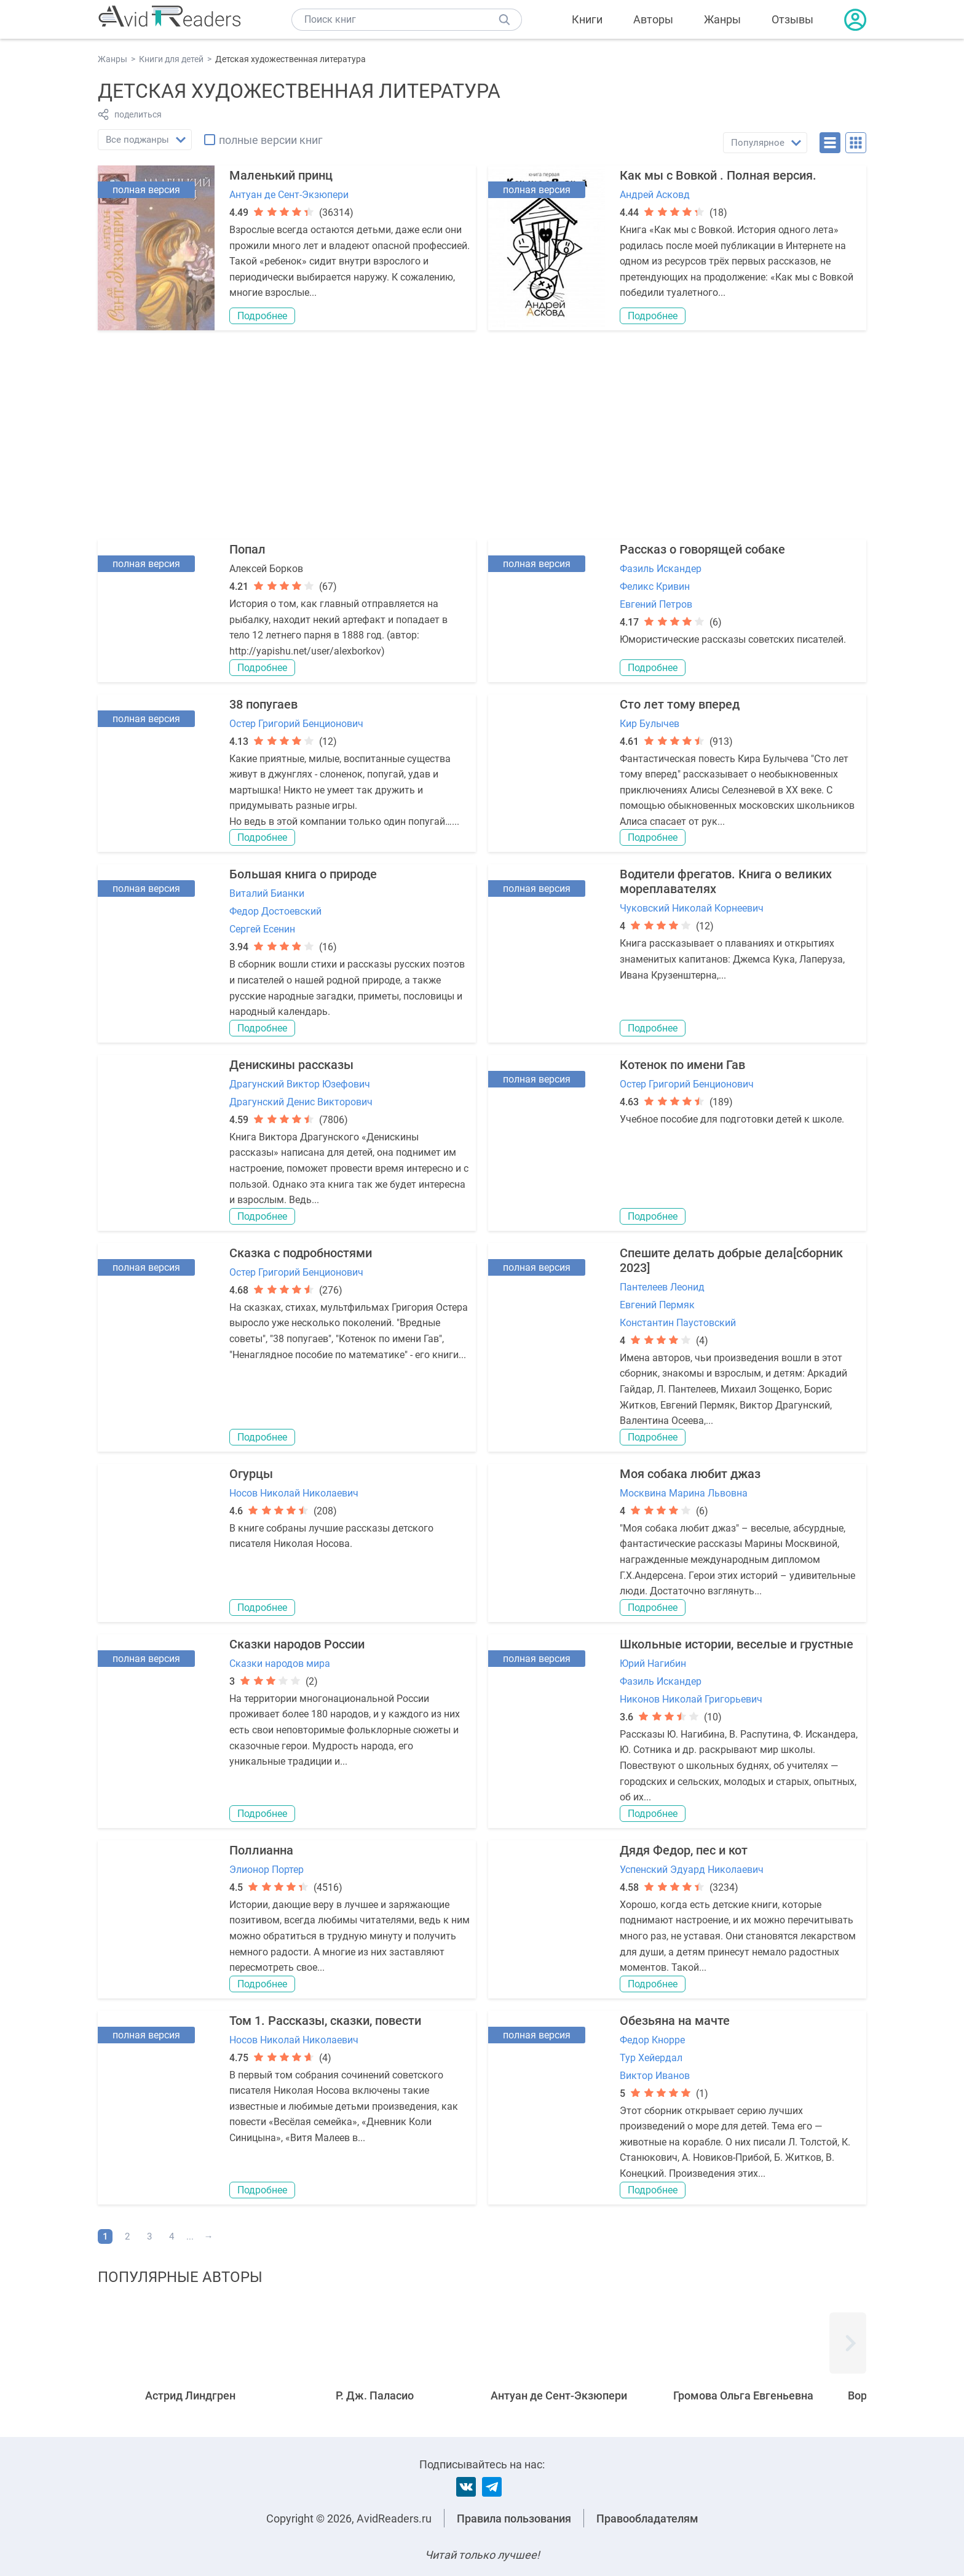 This screenshot has height=2576, width=964. Describe the element at coordinates (266, 893) in the screenshot. I see `Виталий Бианки` at that location.